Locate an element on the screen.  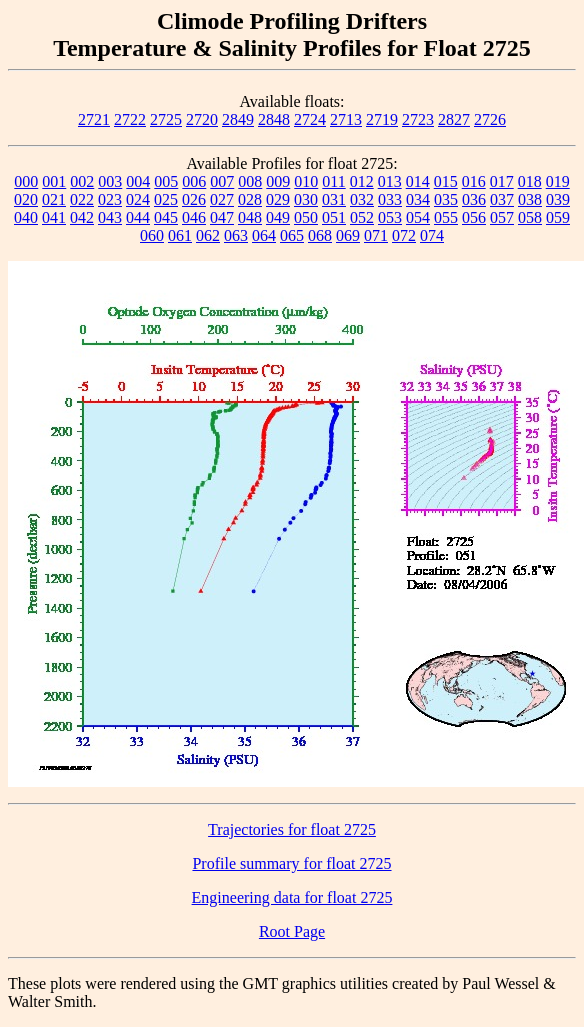
018 is located at coordinates (530, 181).